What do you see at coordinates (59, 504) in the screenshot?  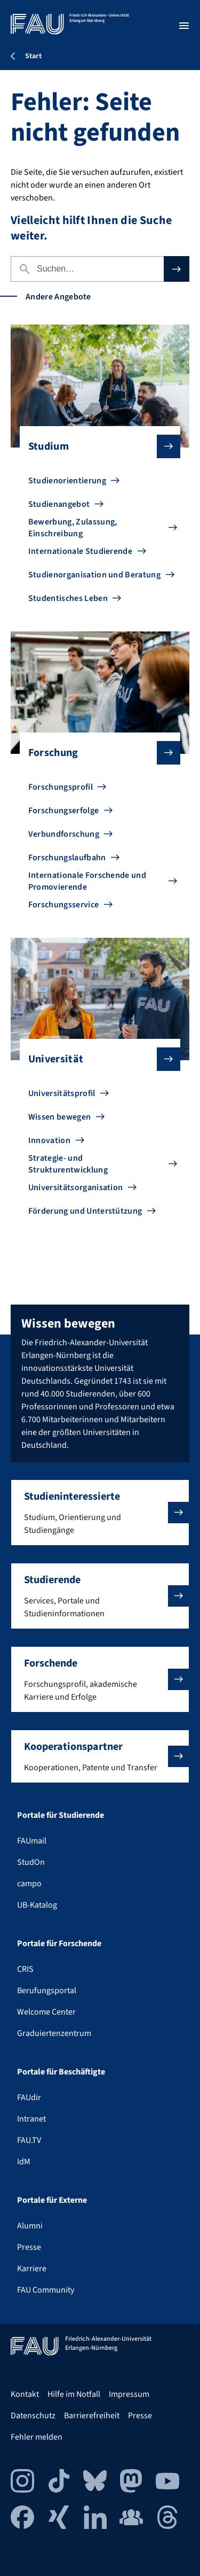 I see `Studienangebot [Zu Studienangebot gehen]` at bounding box center [59, 504].